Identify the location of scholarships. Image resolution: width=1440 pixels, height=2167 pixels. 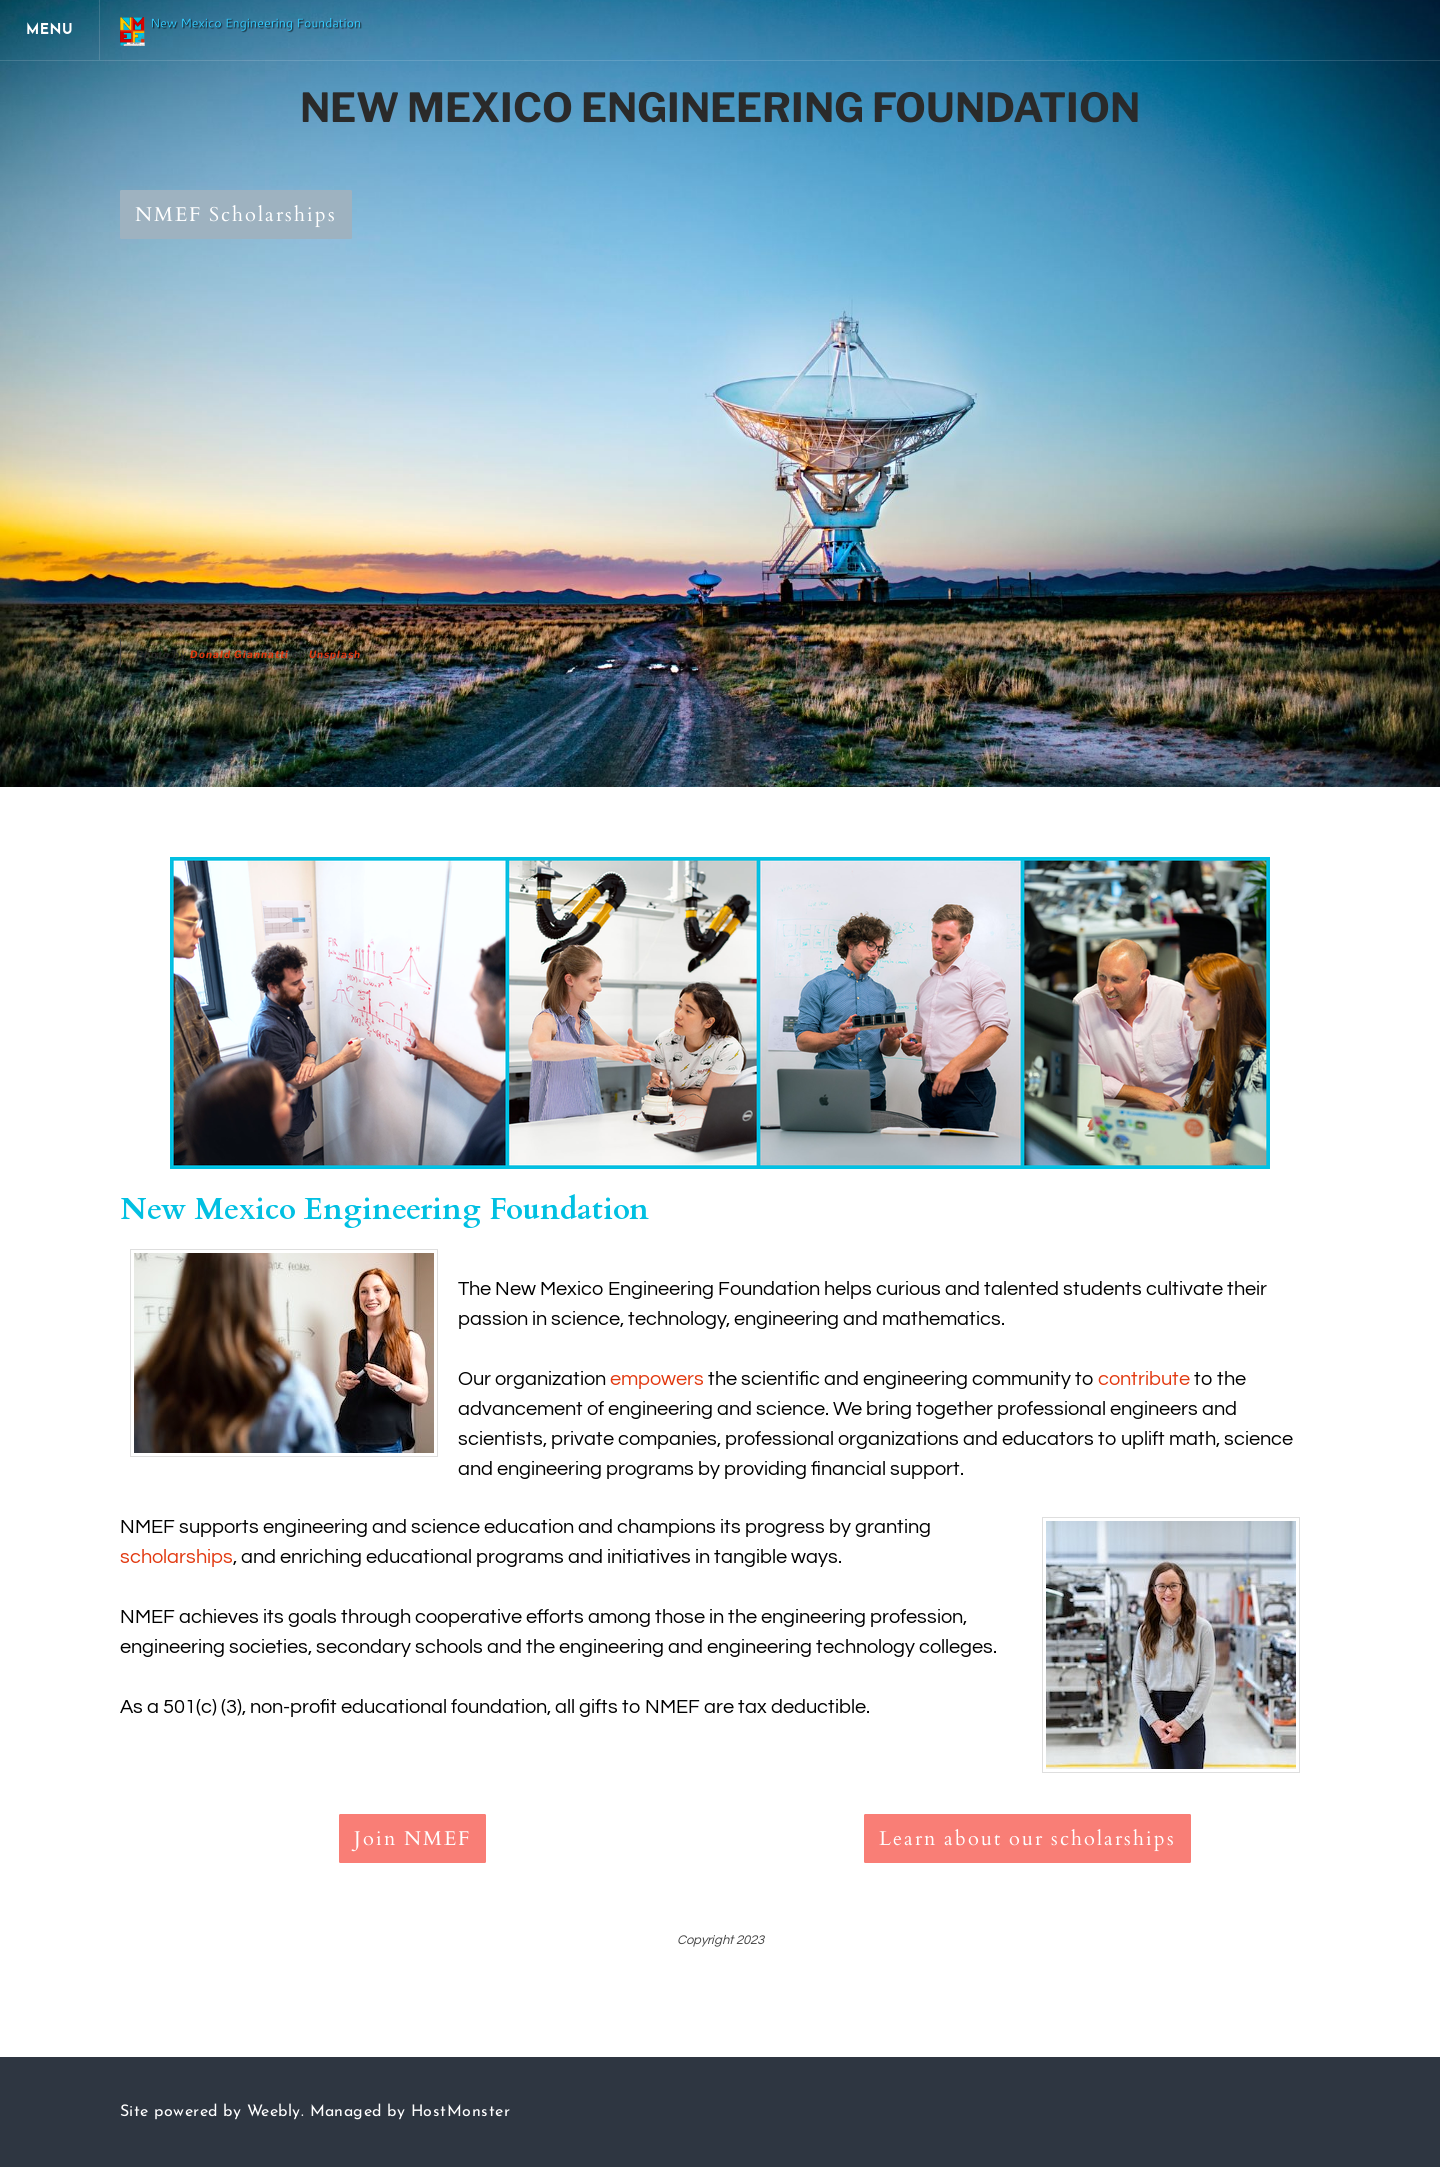
(176, 1557).